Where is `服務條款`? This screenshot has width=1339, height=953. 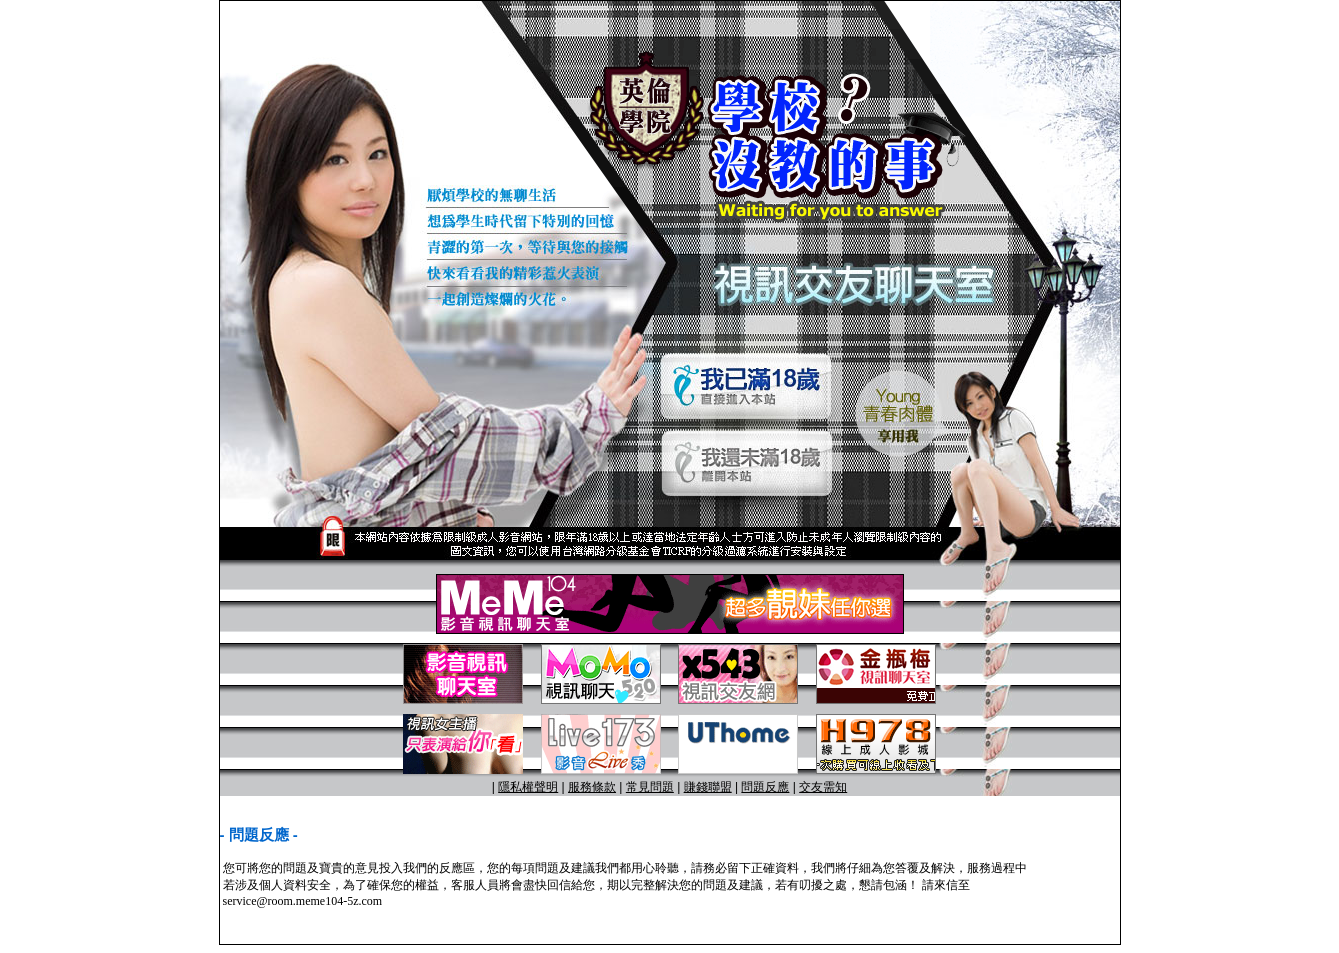 服務條款 is located at coordinates (592, 787).